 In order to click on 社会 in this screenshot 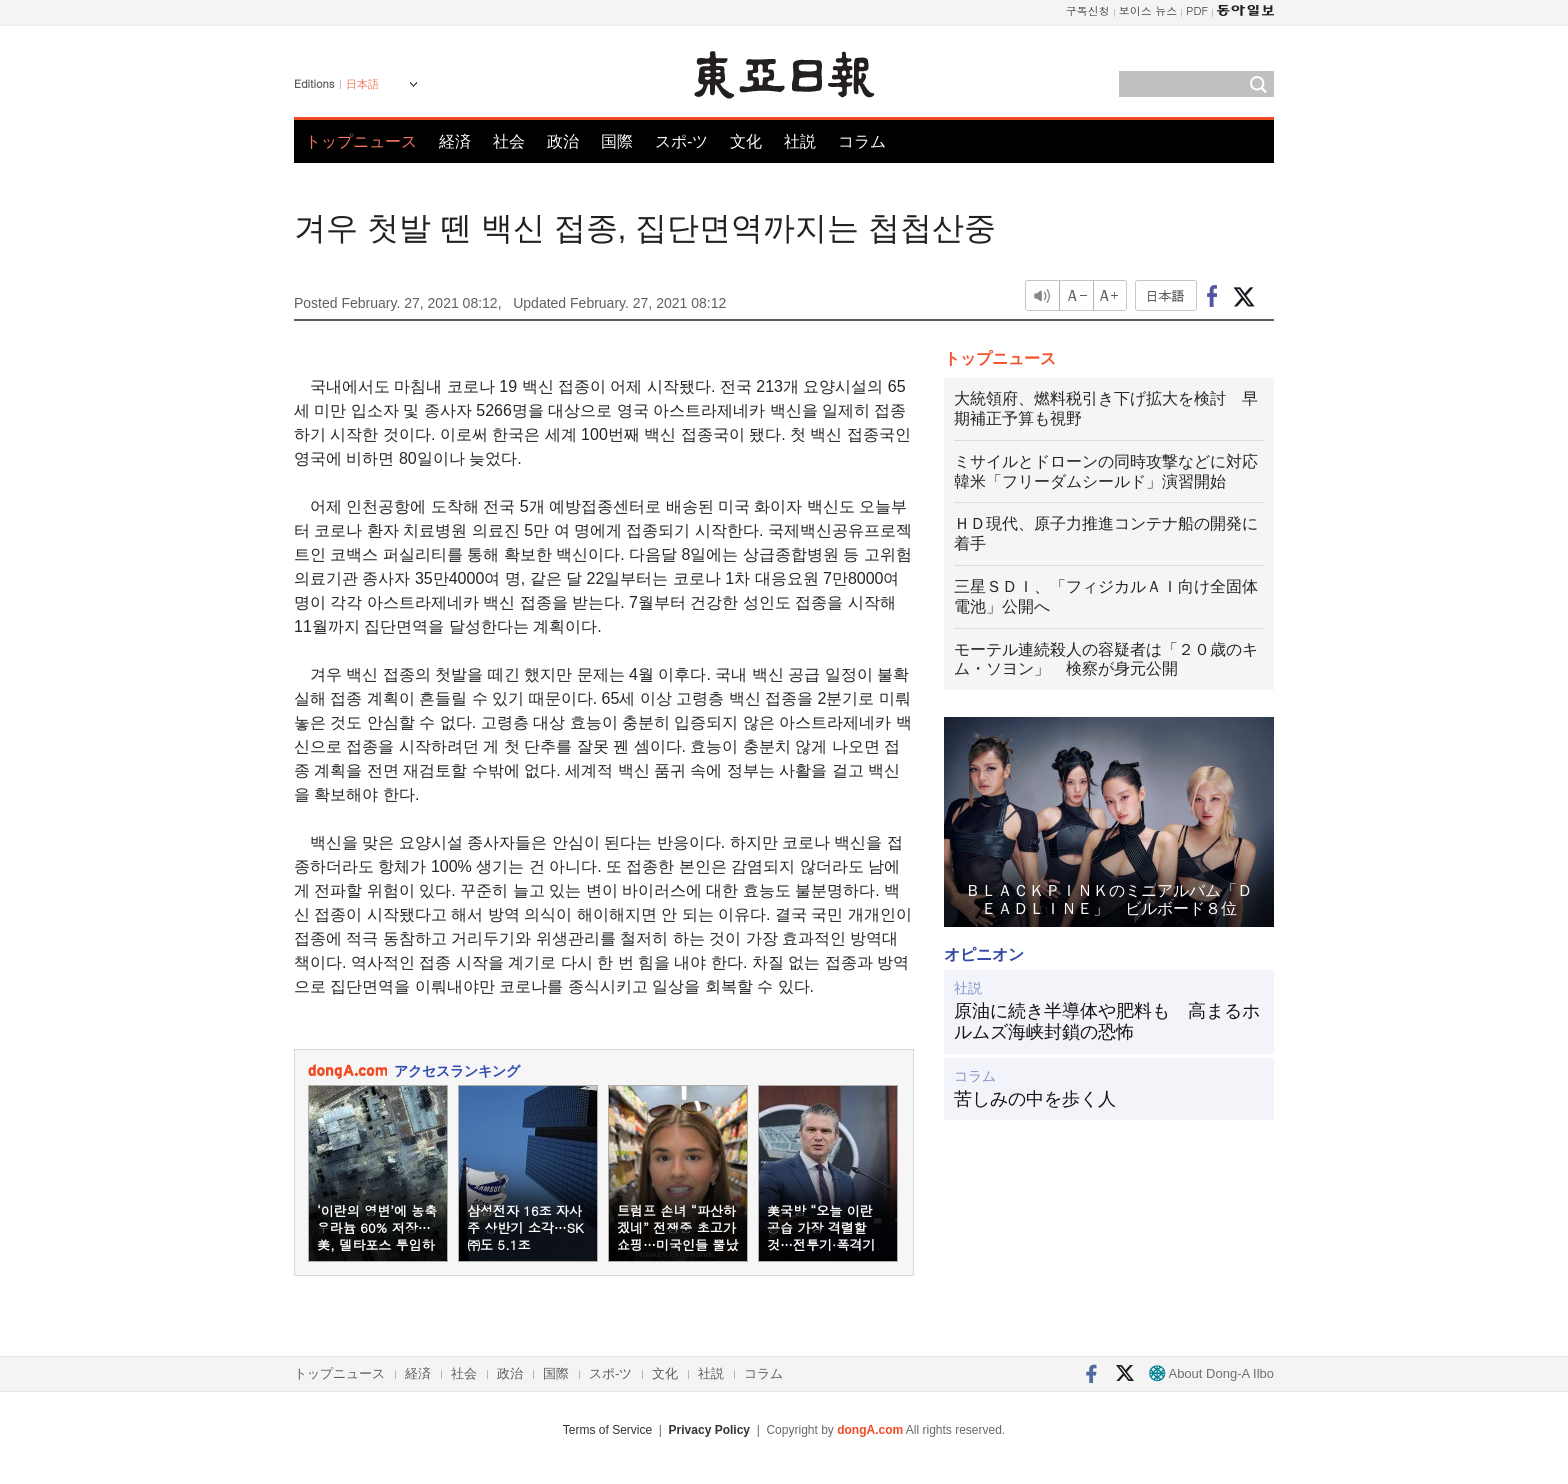, I will do `click(509, 141)`.